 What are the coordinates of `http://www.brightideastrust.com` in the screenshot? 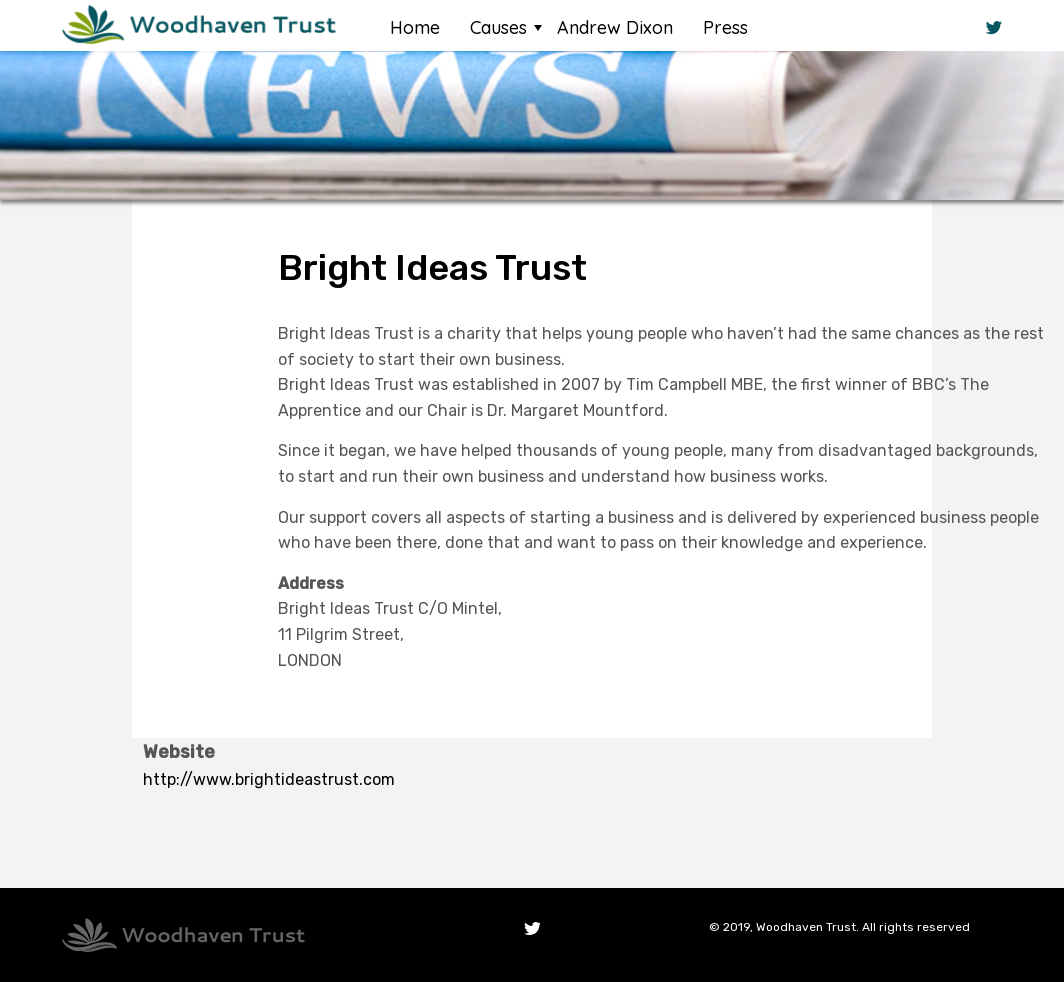 It's located at (269, 779).